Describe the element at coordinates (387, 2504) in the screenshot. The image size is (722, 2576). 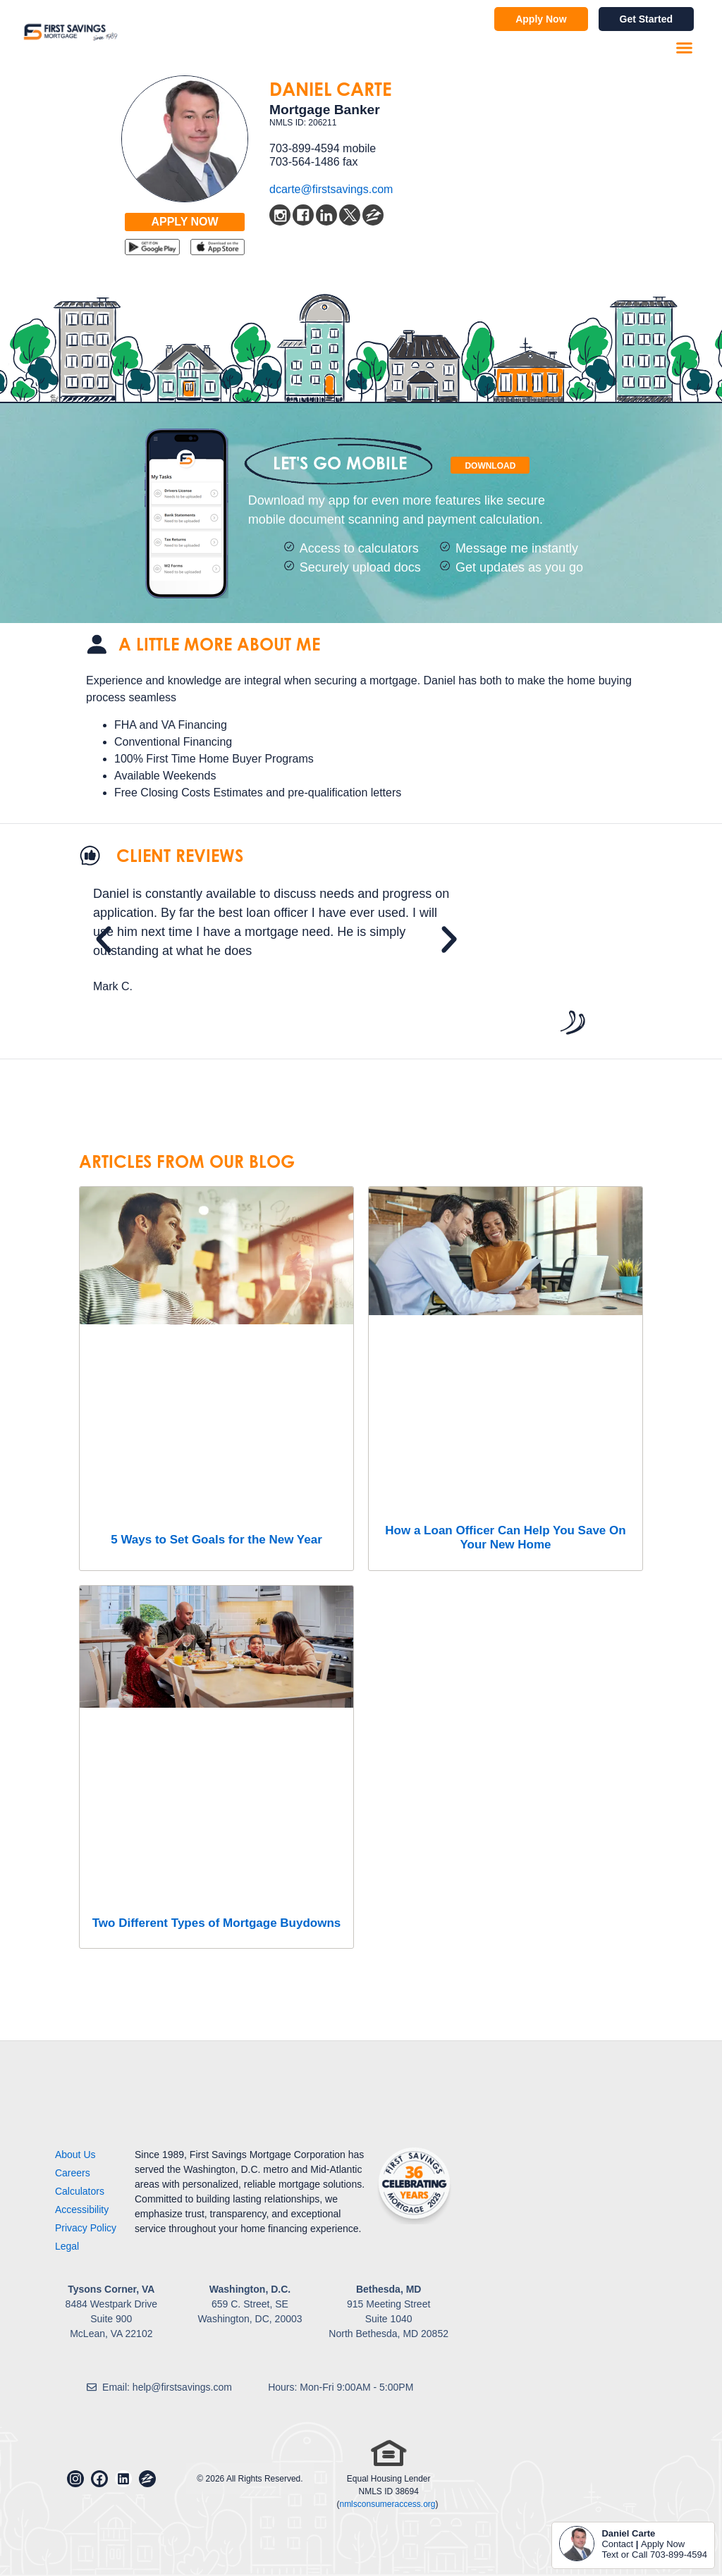
I see `nmlsconsumeraccess.org` at that location.